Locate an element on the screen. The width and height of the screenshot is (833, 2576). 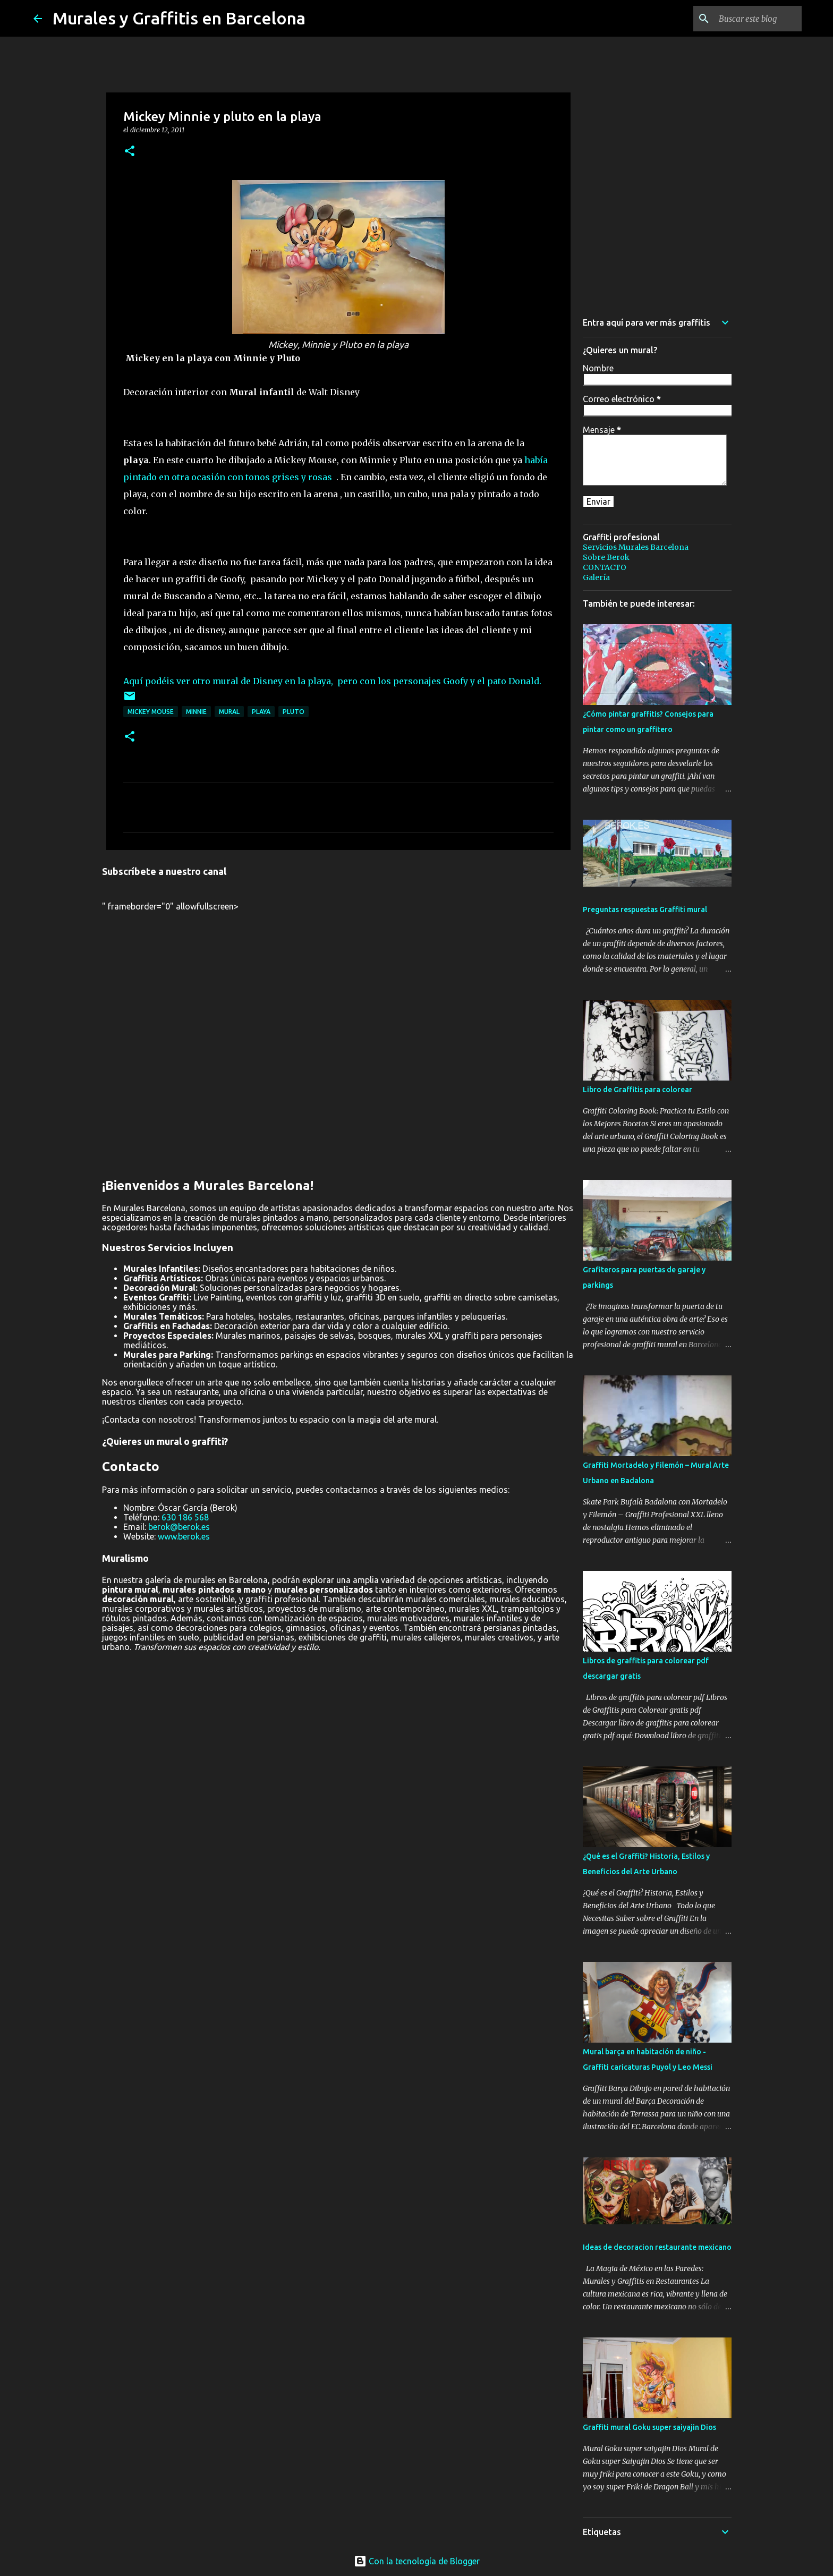
CONTACTO is located at coordinates (604, 567).